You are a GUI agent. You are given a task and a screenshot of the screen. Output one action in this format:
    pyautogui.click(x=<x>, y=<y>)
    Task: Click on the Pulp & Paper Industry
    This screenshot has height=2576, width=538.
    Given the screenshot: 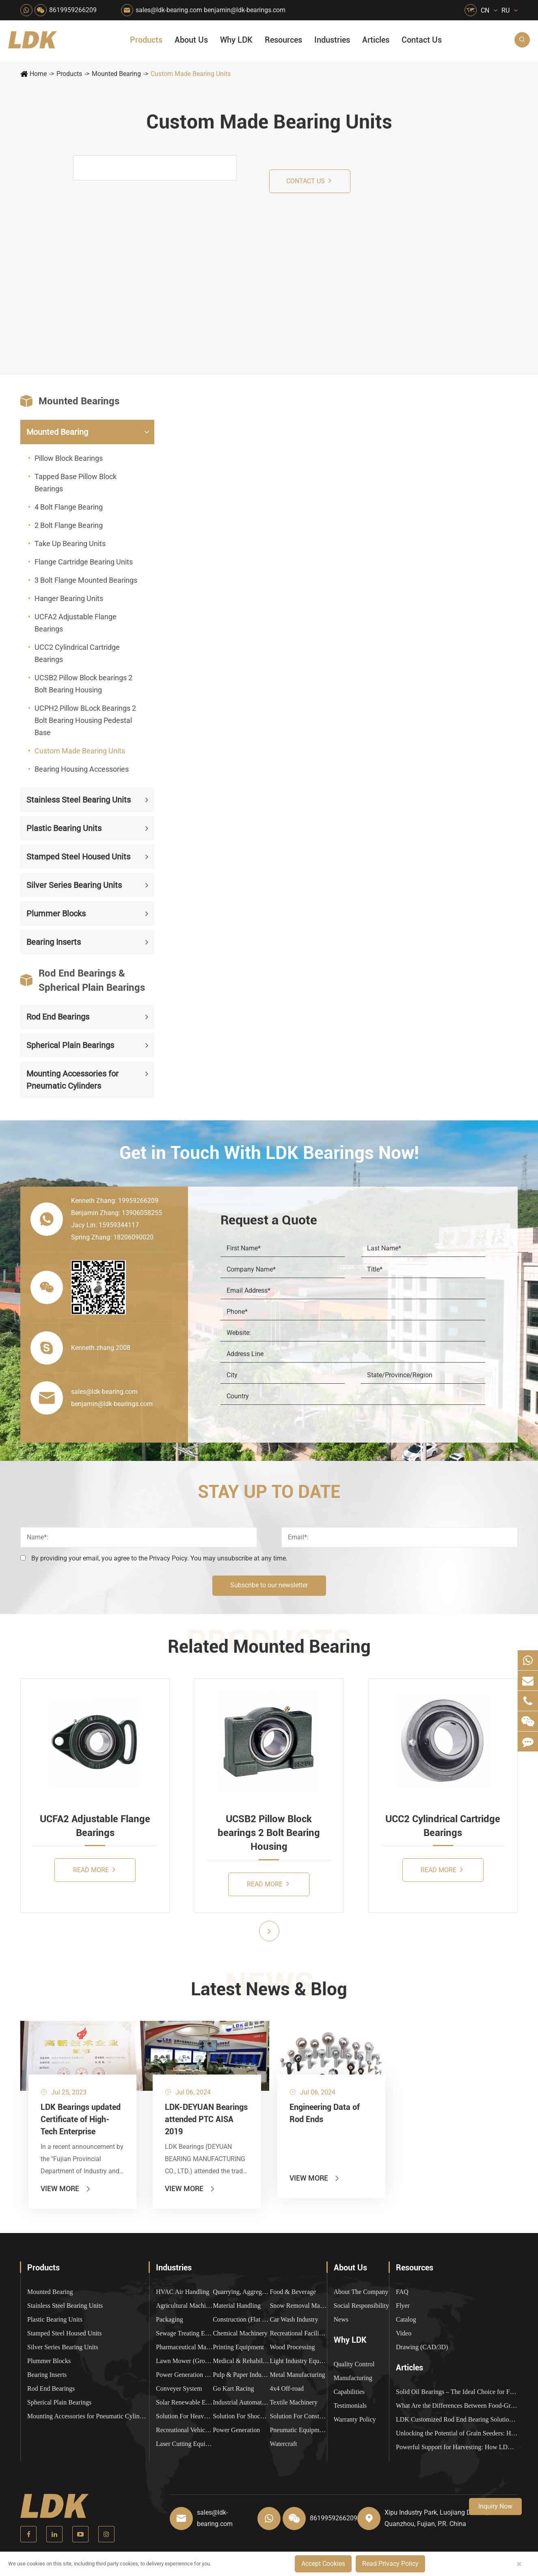 What is the action you would take?
    pyautogui.click(x=241, y=2374)
    